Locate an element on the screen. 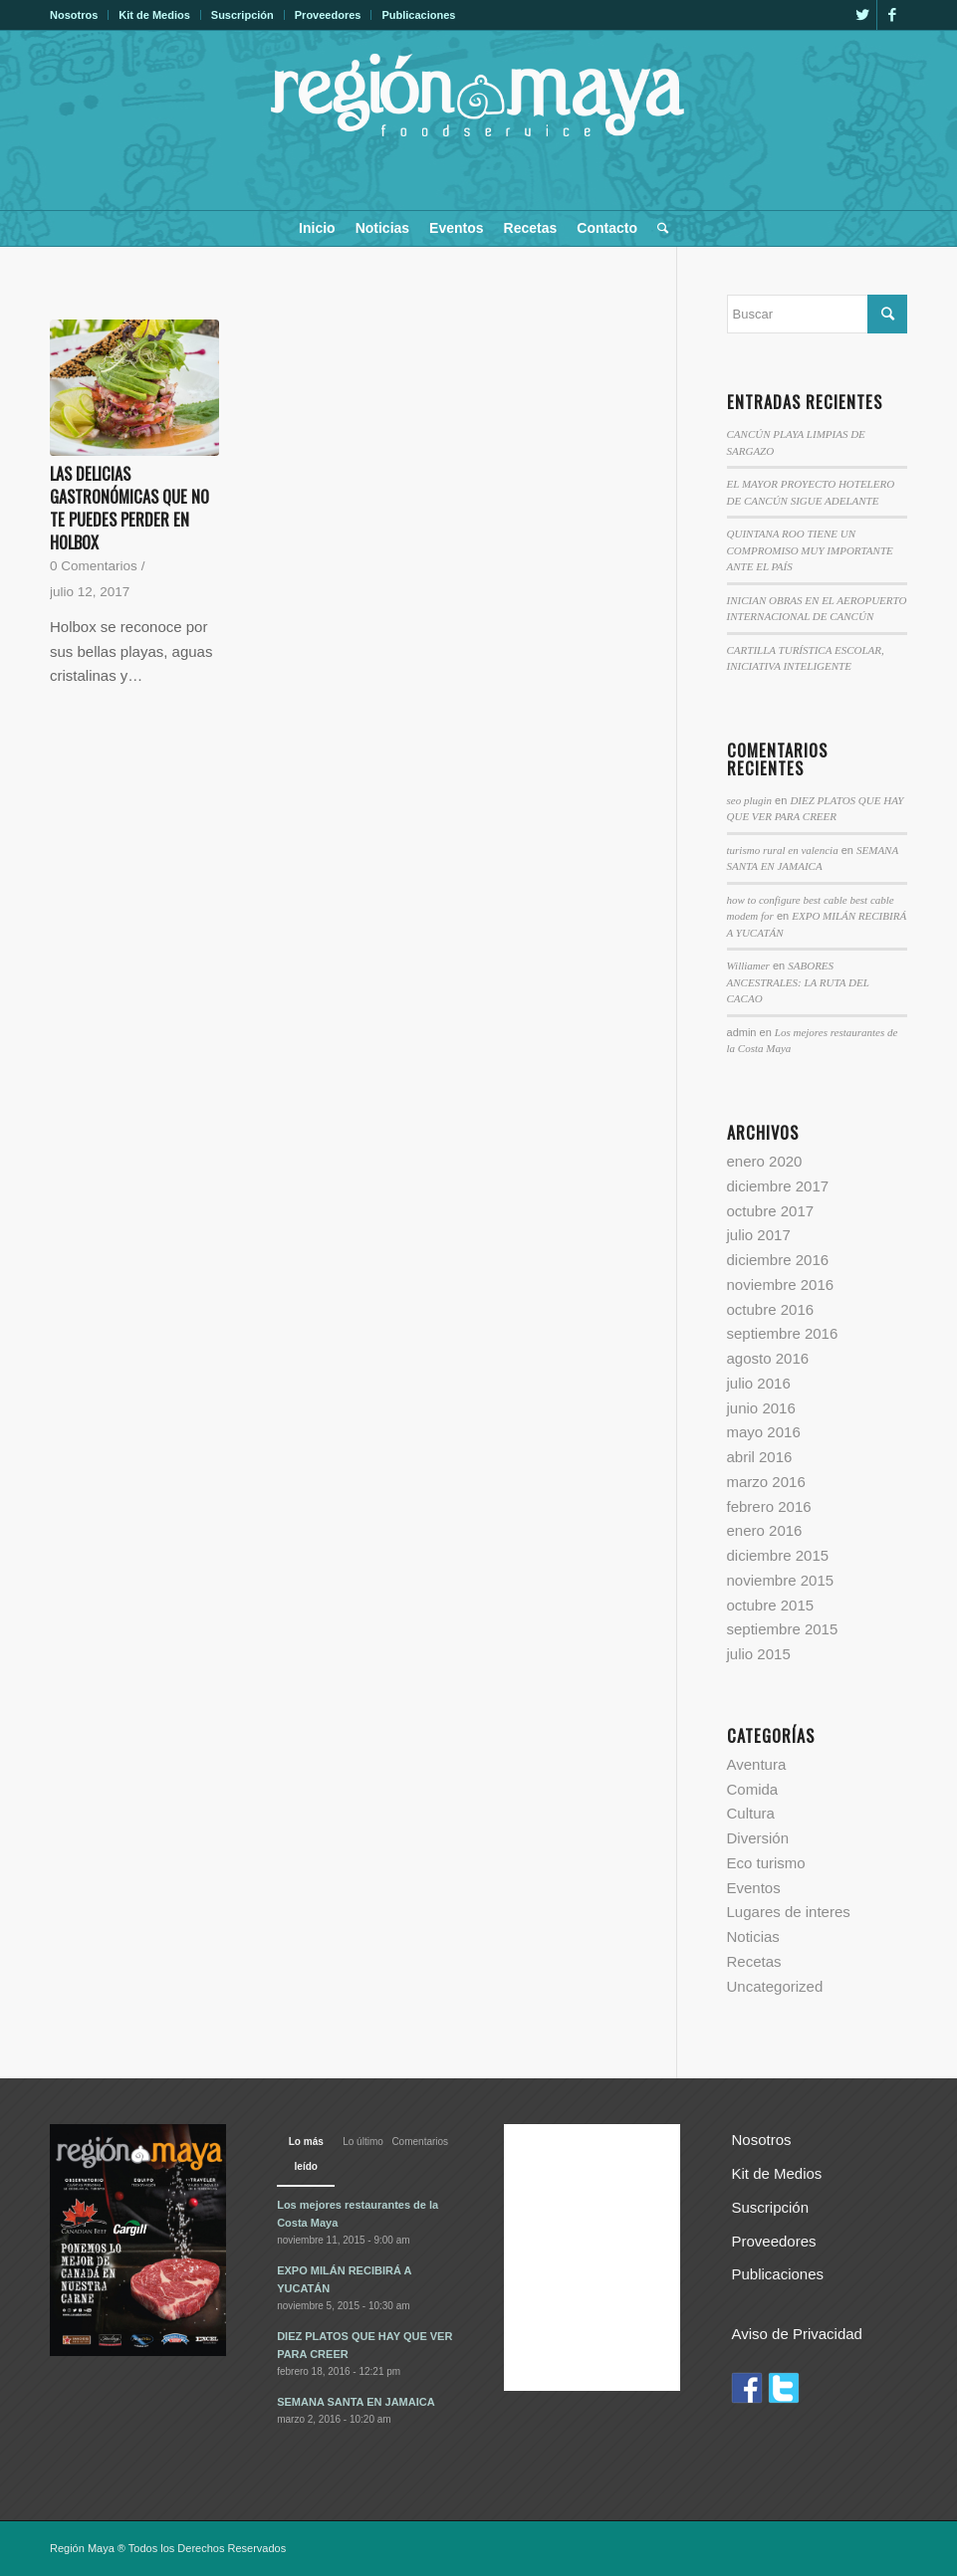  Comida is located at coordinates (753, 1789).